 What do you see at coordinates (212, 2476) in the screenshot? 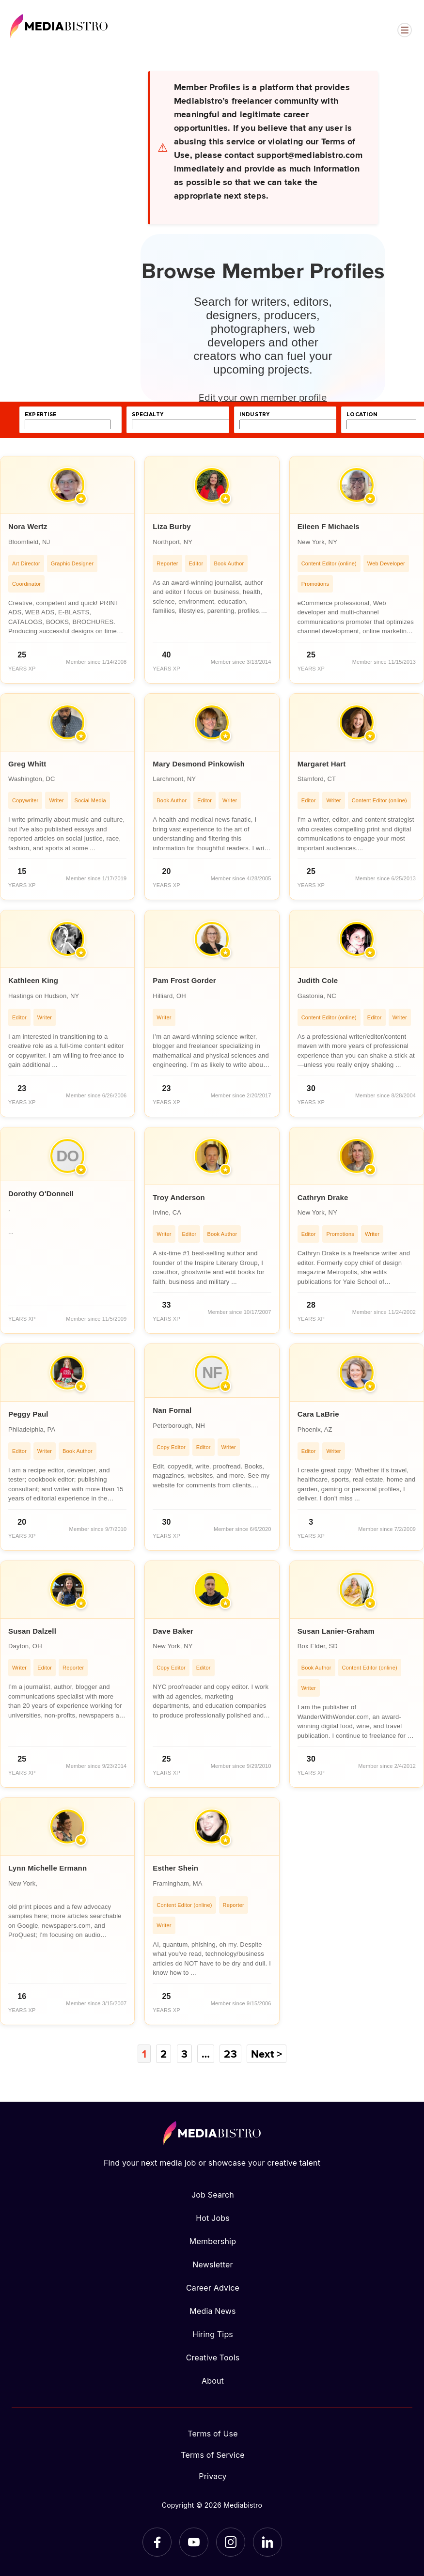
I see `Privacy` at bounding box center [212, 2476].